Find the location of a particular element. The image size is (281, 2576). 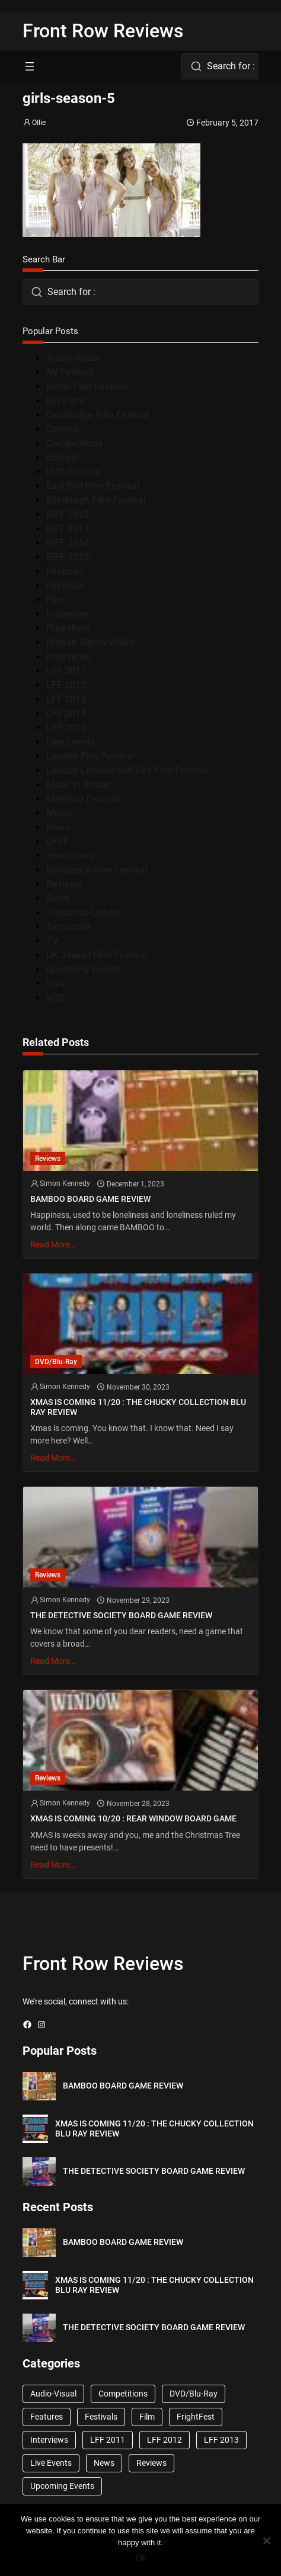

FrightFest [FrightFest (60 items)] is located at coordinates (196, 2416).